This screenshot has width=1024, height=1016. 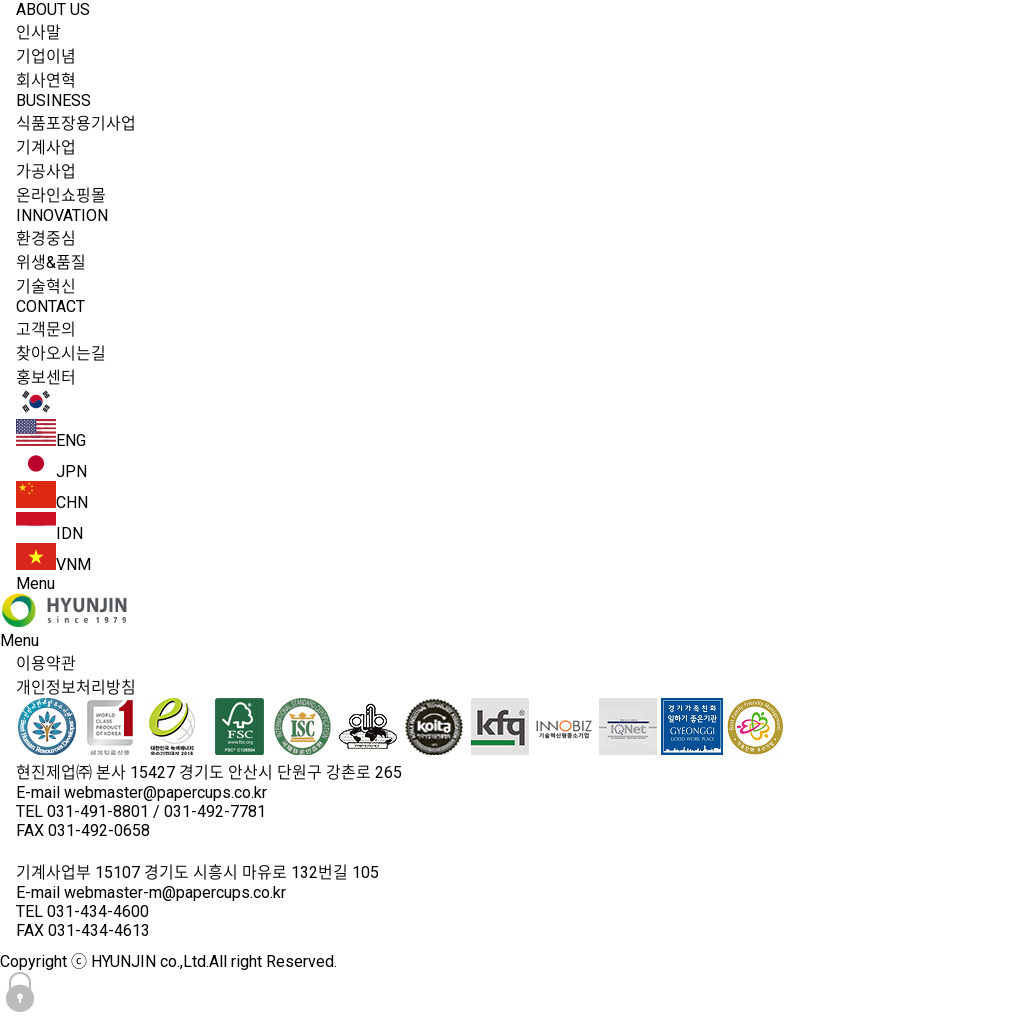 I want to click on 인사말, so click(x=38, y=32).